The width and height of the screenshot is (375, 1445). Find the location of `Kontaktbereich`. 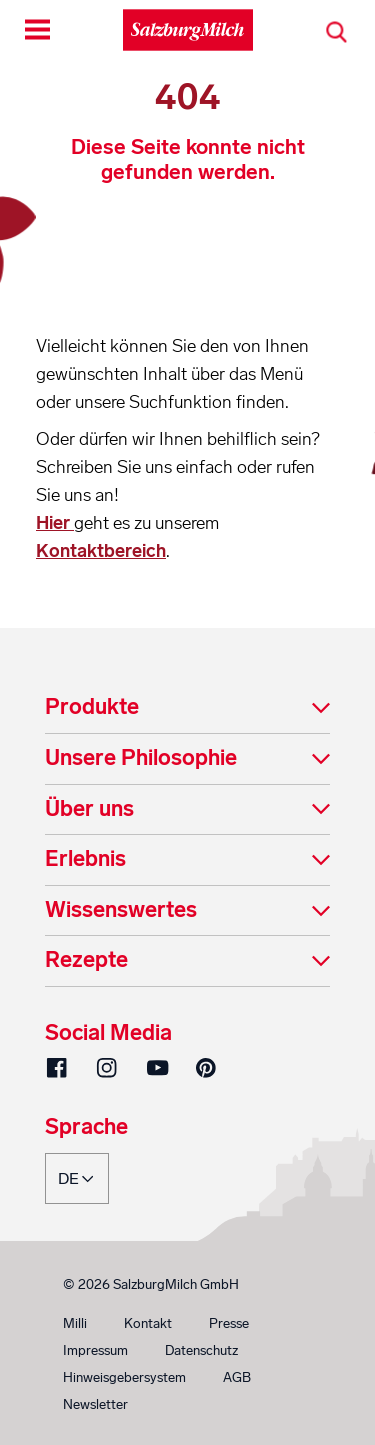

Kontaktbereich is located at coordinates (101, 551).